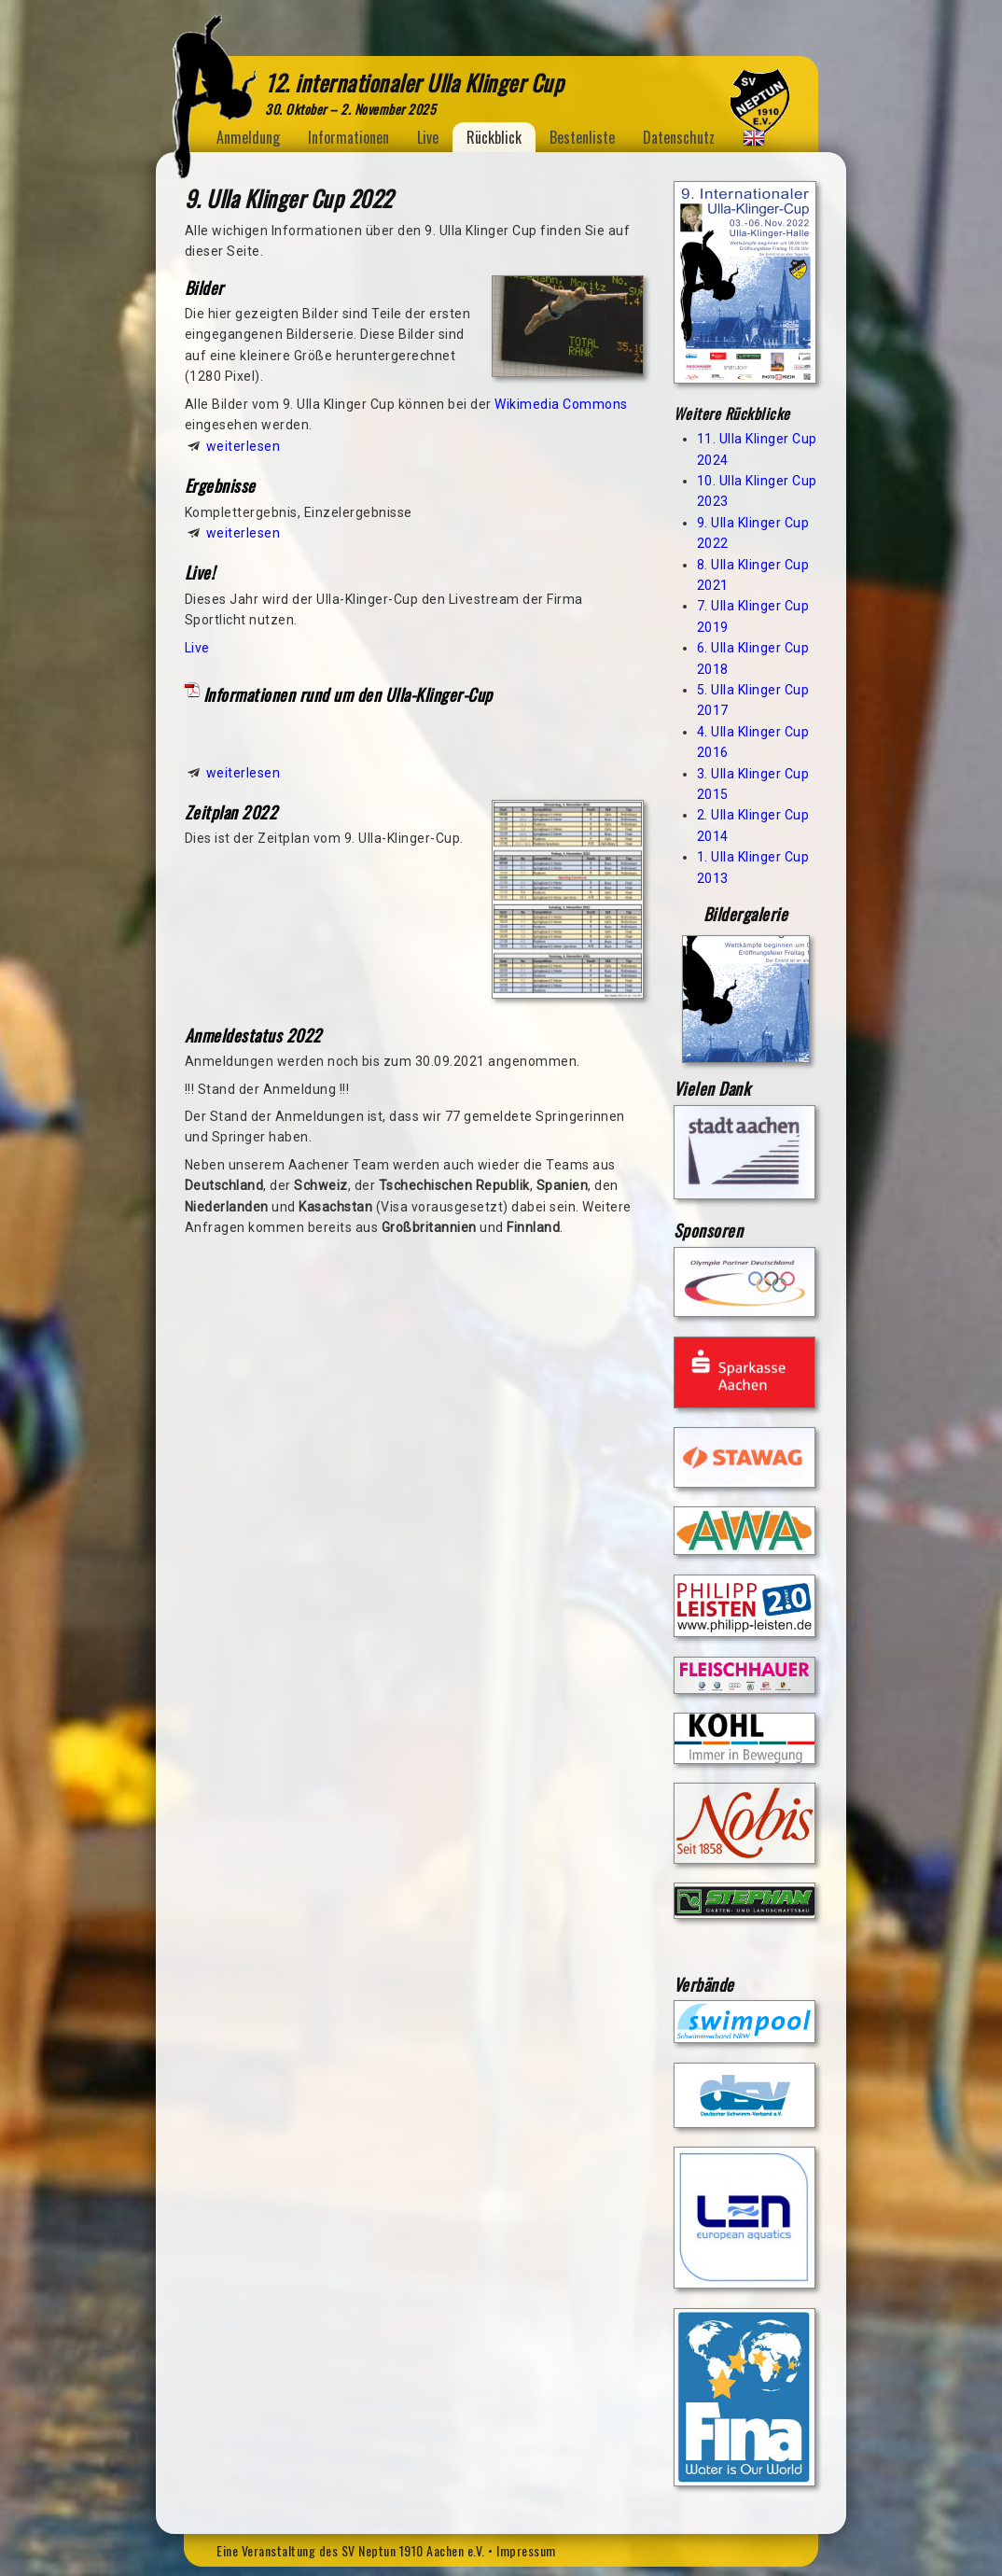 The image size is (1002, 2576). I want to click on Informationen, so click(348, 137).